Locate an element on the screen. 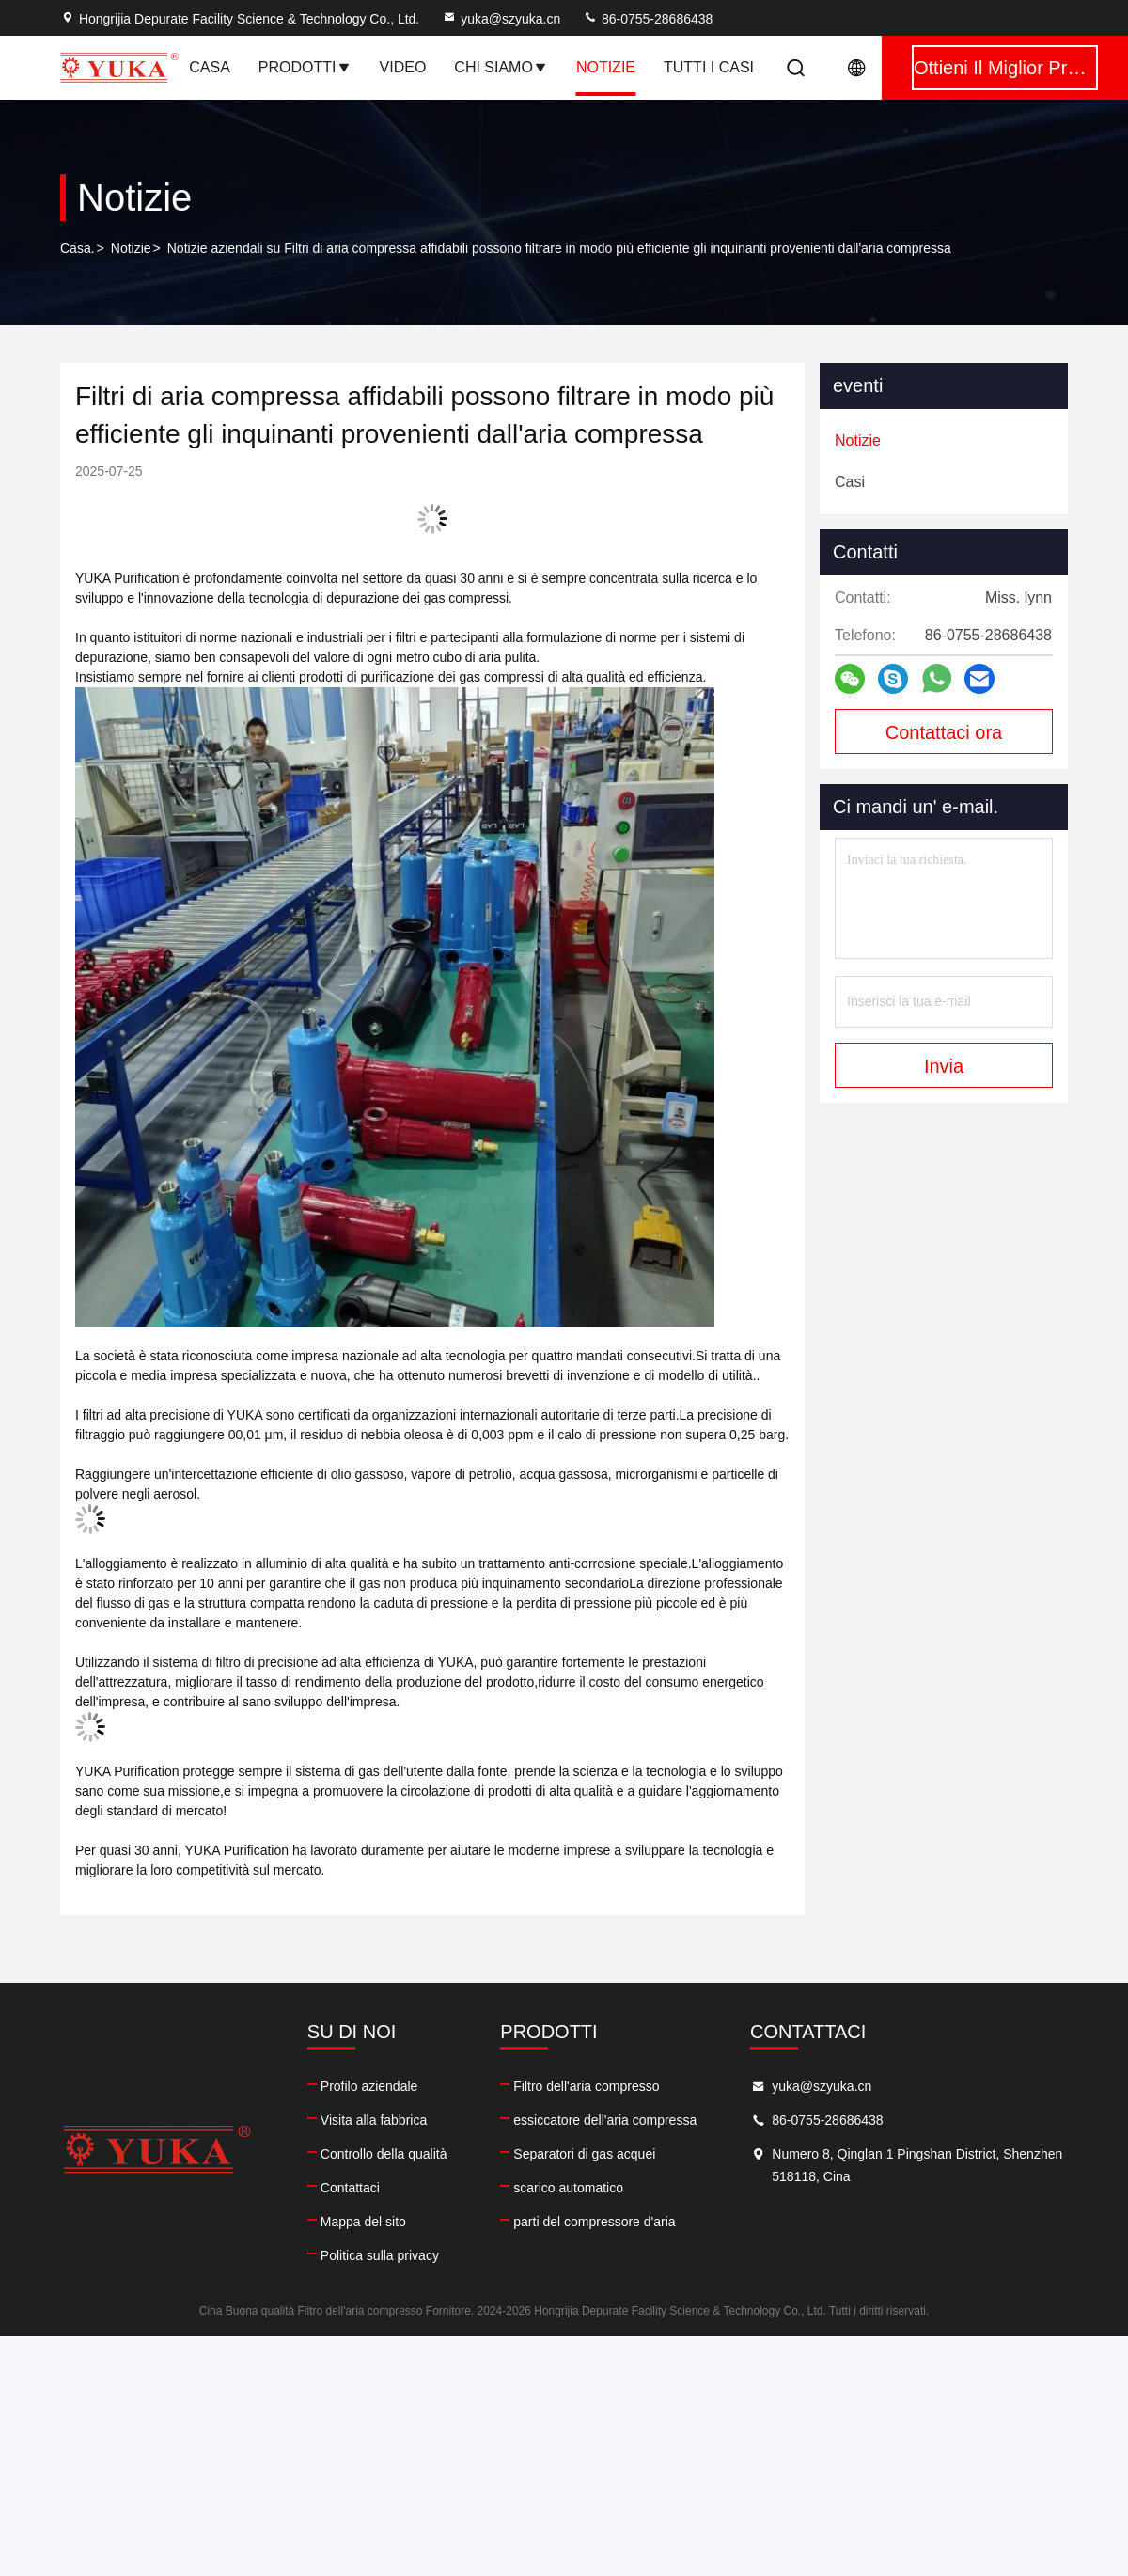  Controllo della qualità is located at coordinates (384, 2153).